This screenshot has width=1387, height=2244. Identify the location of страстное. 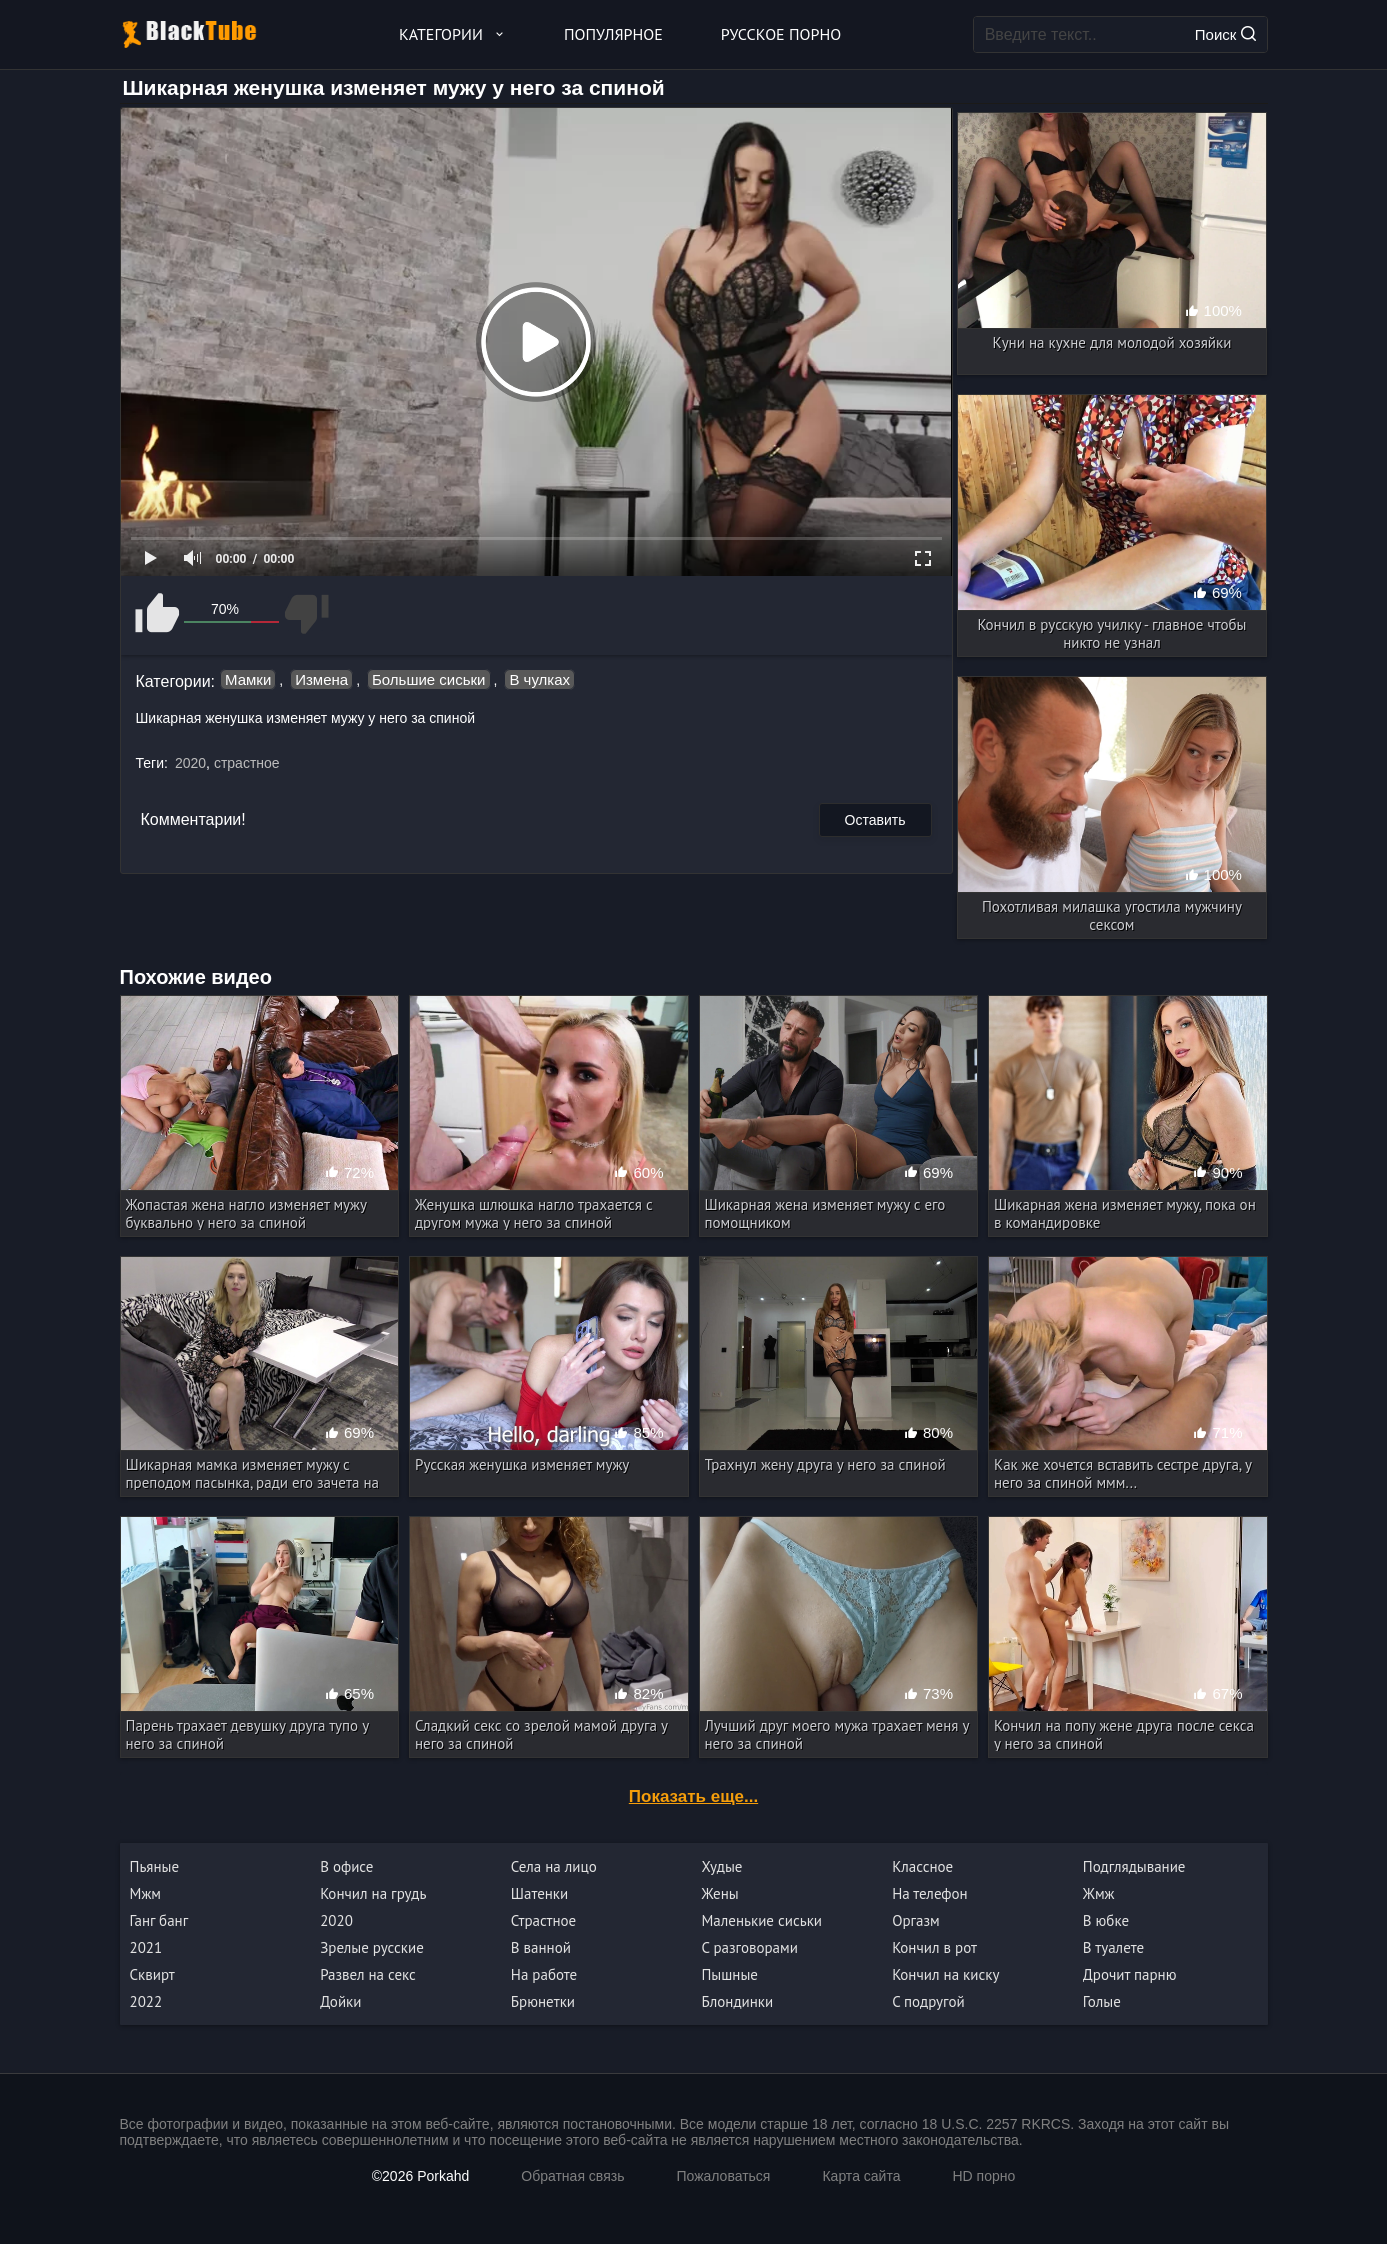
(247, 763).